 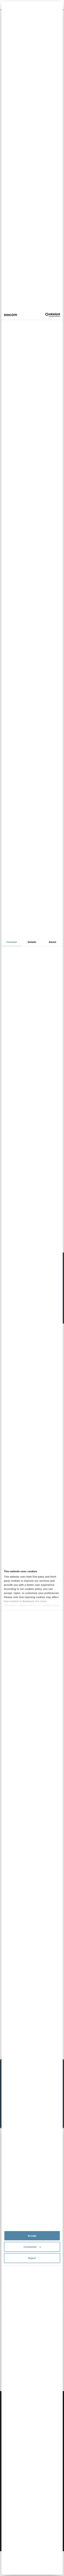 I want to click on Details [tab], so click(x=32, y=941).